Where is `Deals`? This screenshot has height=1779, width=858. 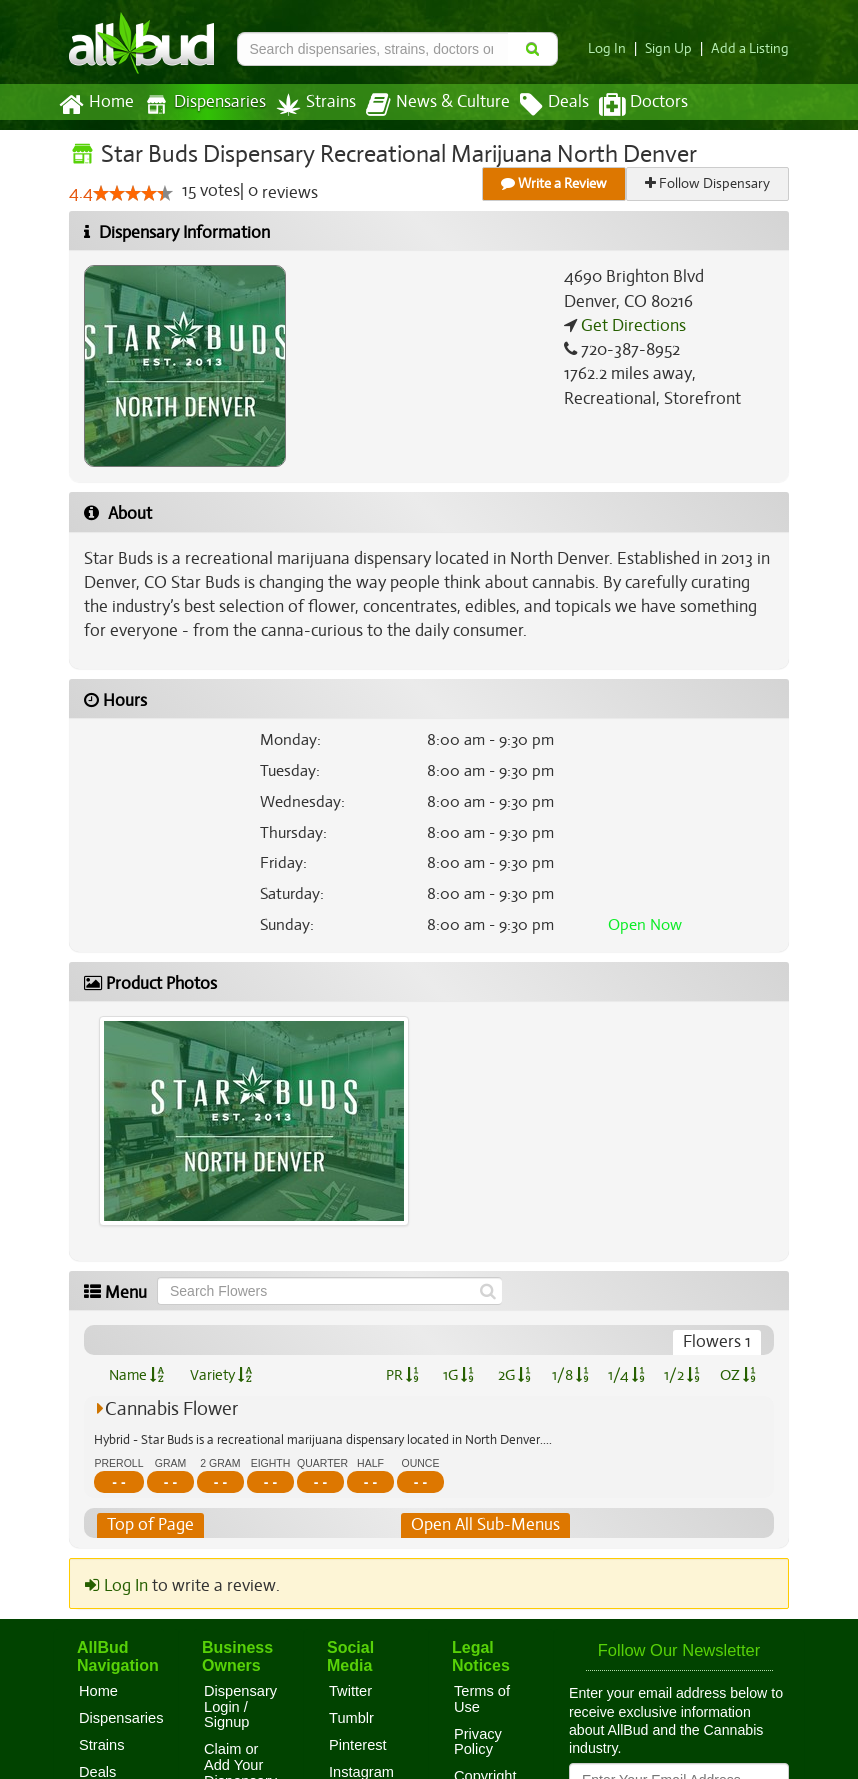 Deals is located at coordinates (539, 105).